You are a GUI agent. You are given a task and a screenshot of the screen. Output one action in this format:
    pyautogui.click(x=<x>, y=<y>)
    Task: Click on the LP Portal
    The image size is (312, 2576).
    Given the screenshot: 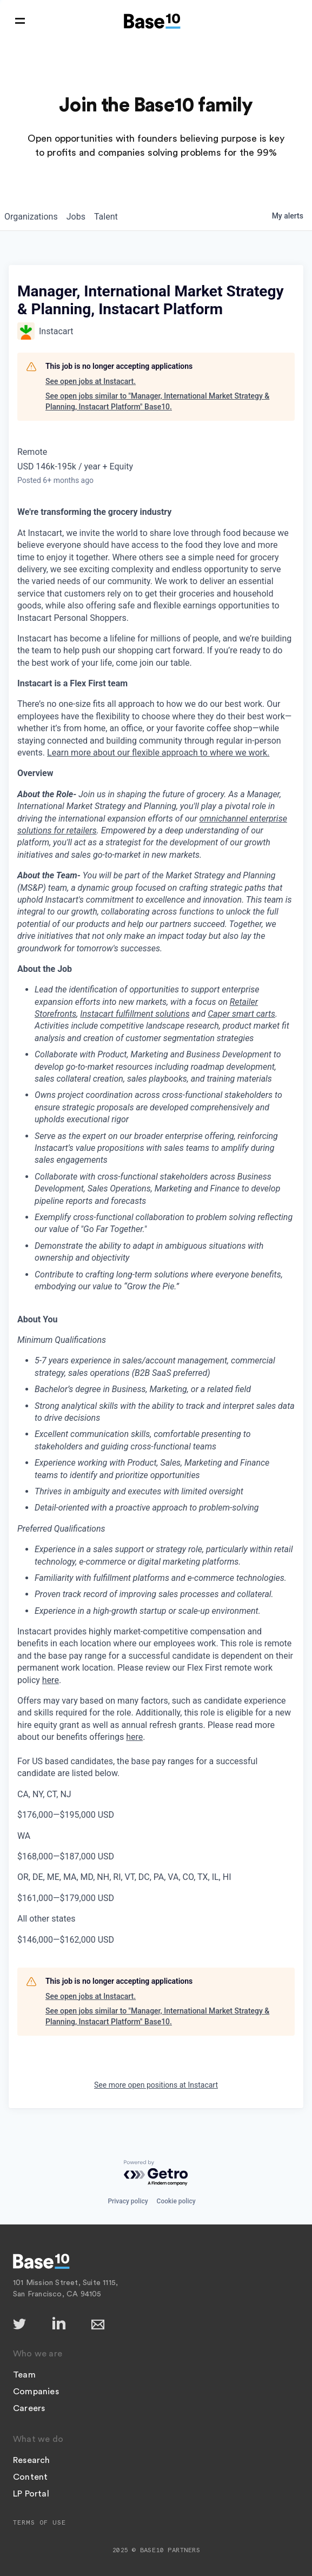 What is the action you would take?
    pyautogui.click(x=31, y=2493)
    